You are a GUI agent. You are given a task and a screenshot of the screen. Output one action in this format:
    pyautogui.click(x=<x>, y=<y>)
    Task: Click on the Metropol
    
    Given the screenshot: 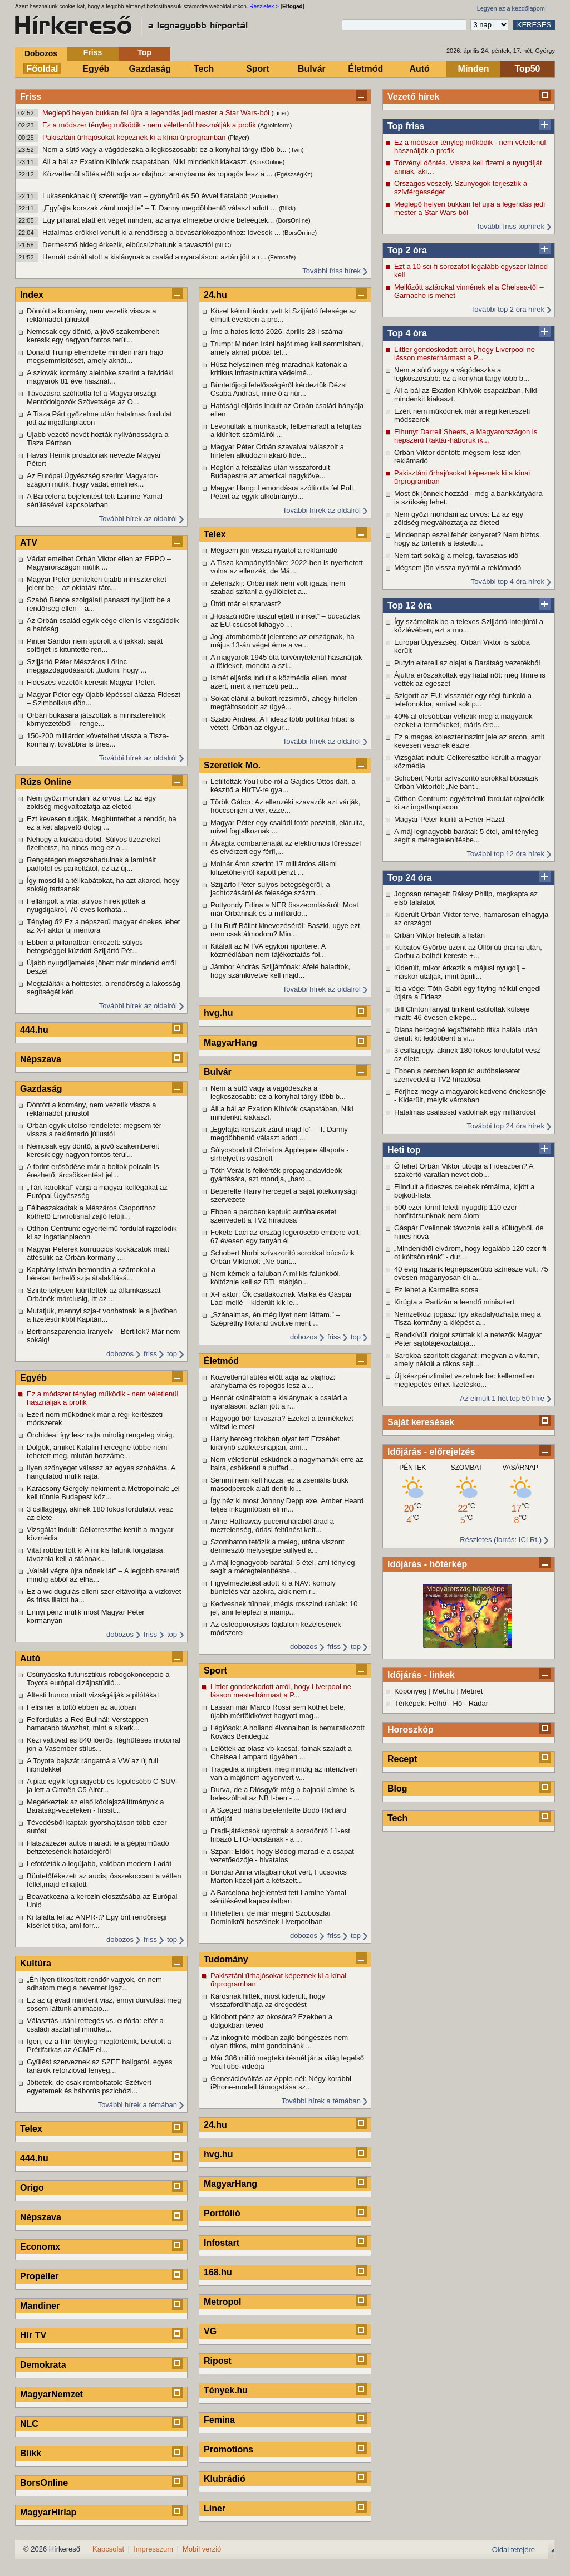 What is the action you would take?
    pyautogui.click(x=223, y=2302)
    